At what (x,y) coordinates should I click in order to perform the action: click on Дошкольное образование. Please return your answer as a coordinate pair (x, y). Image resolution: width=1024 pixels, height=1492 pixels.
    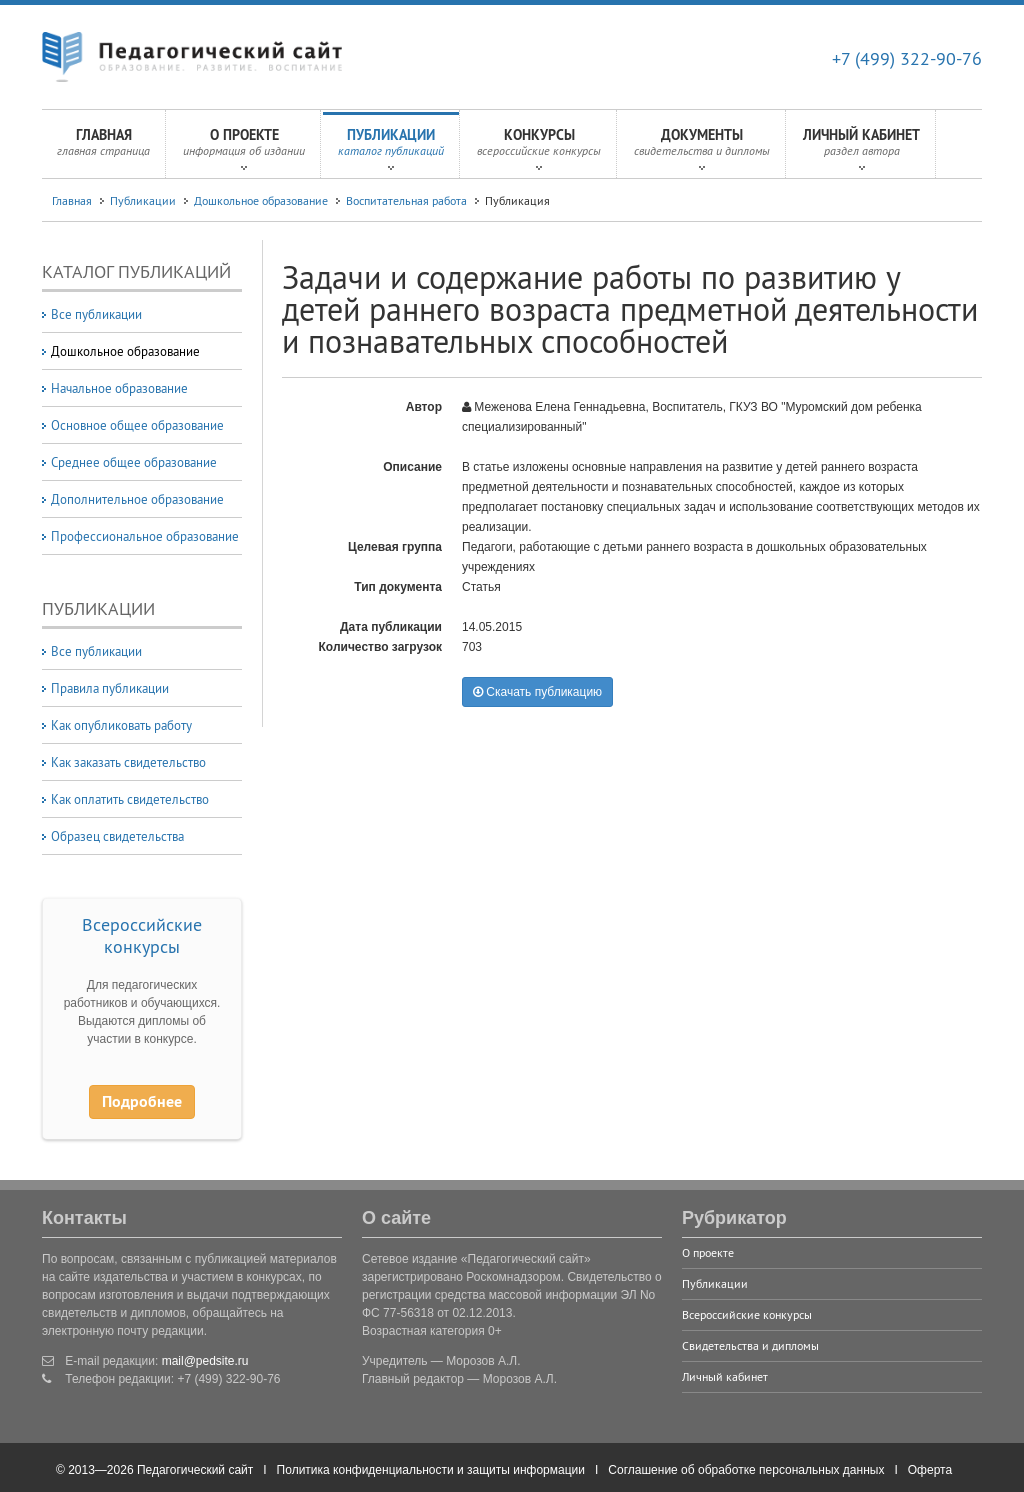
    Looking at the image, I should click on (261, 200).